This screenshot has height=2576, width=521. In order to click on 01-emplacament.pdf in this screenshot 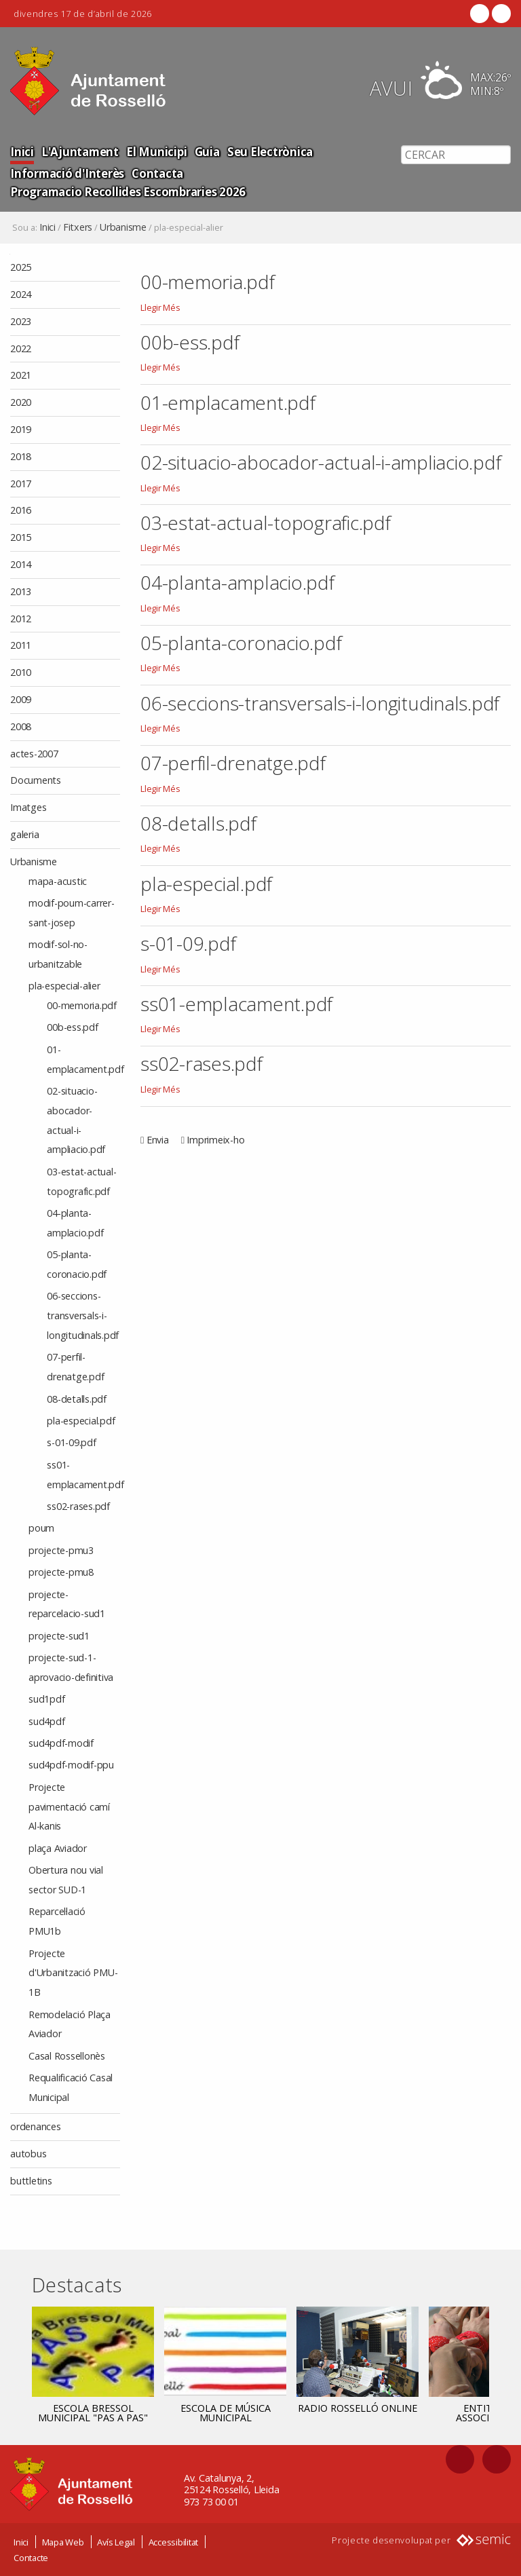, I will do `click(227, 402)`.